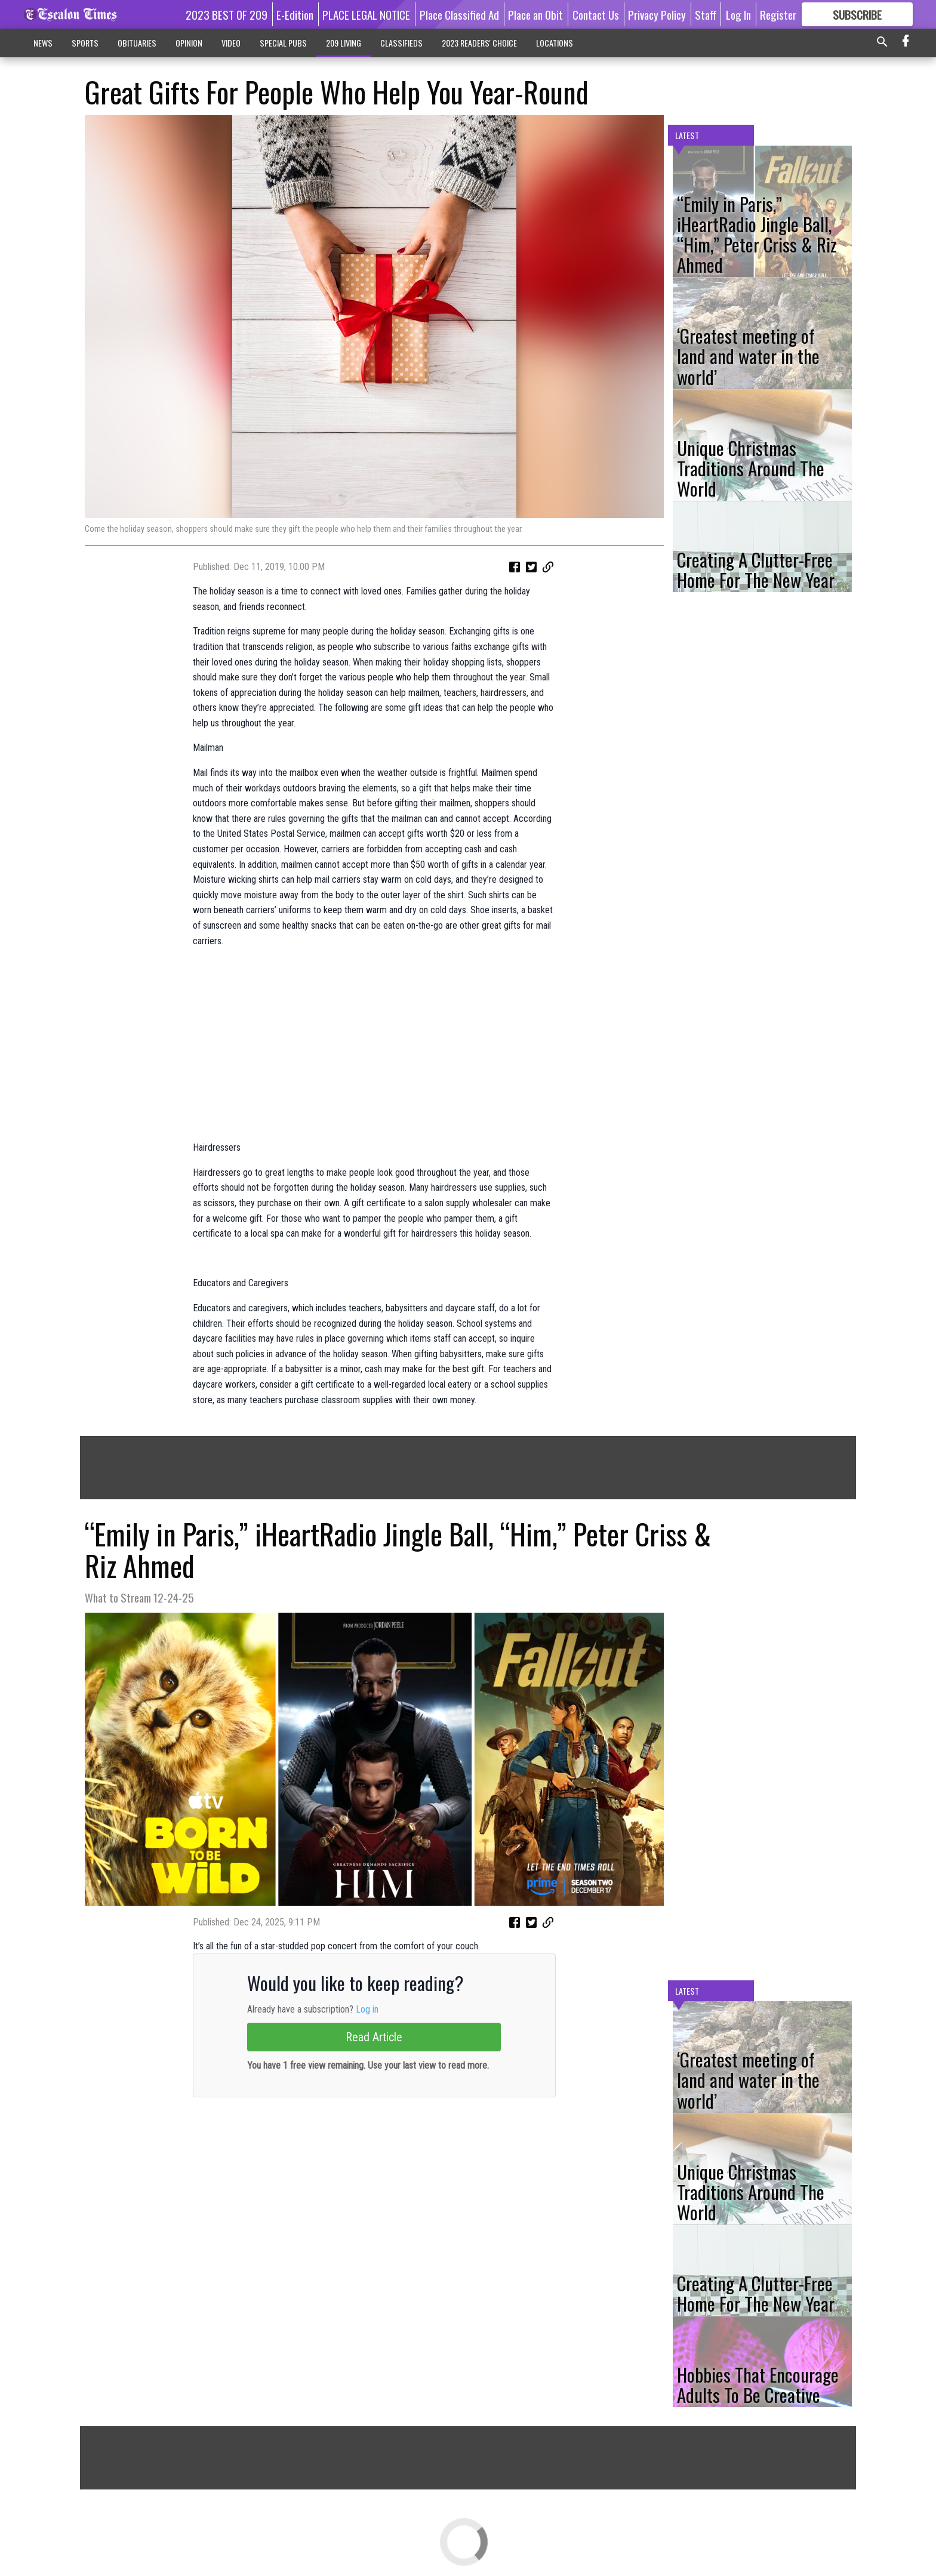 This screenshot has height=2576, width=936. I want to click on 209 LIVING, so click(343, 42).